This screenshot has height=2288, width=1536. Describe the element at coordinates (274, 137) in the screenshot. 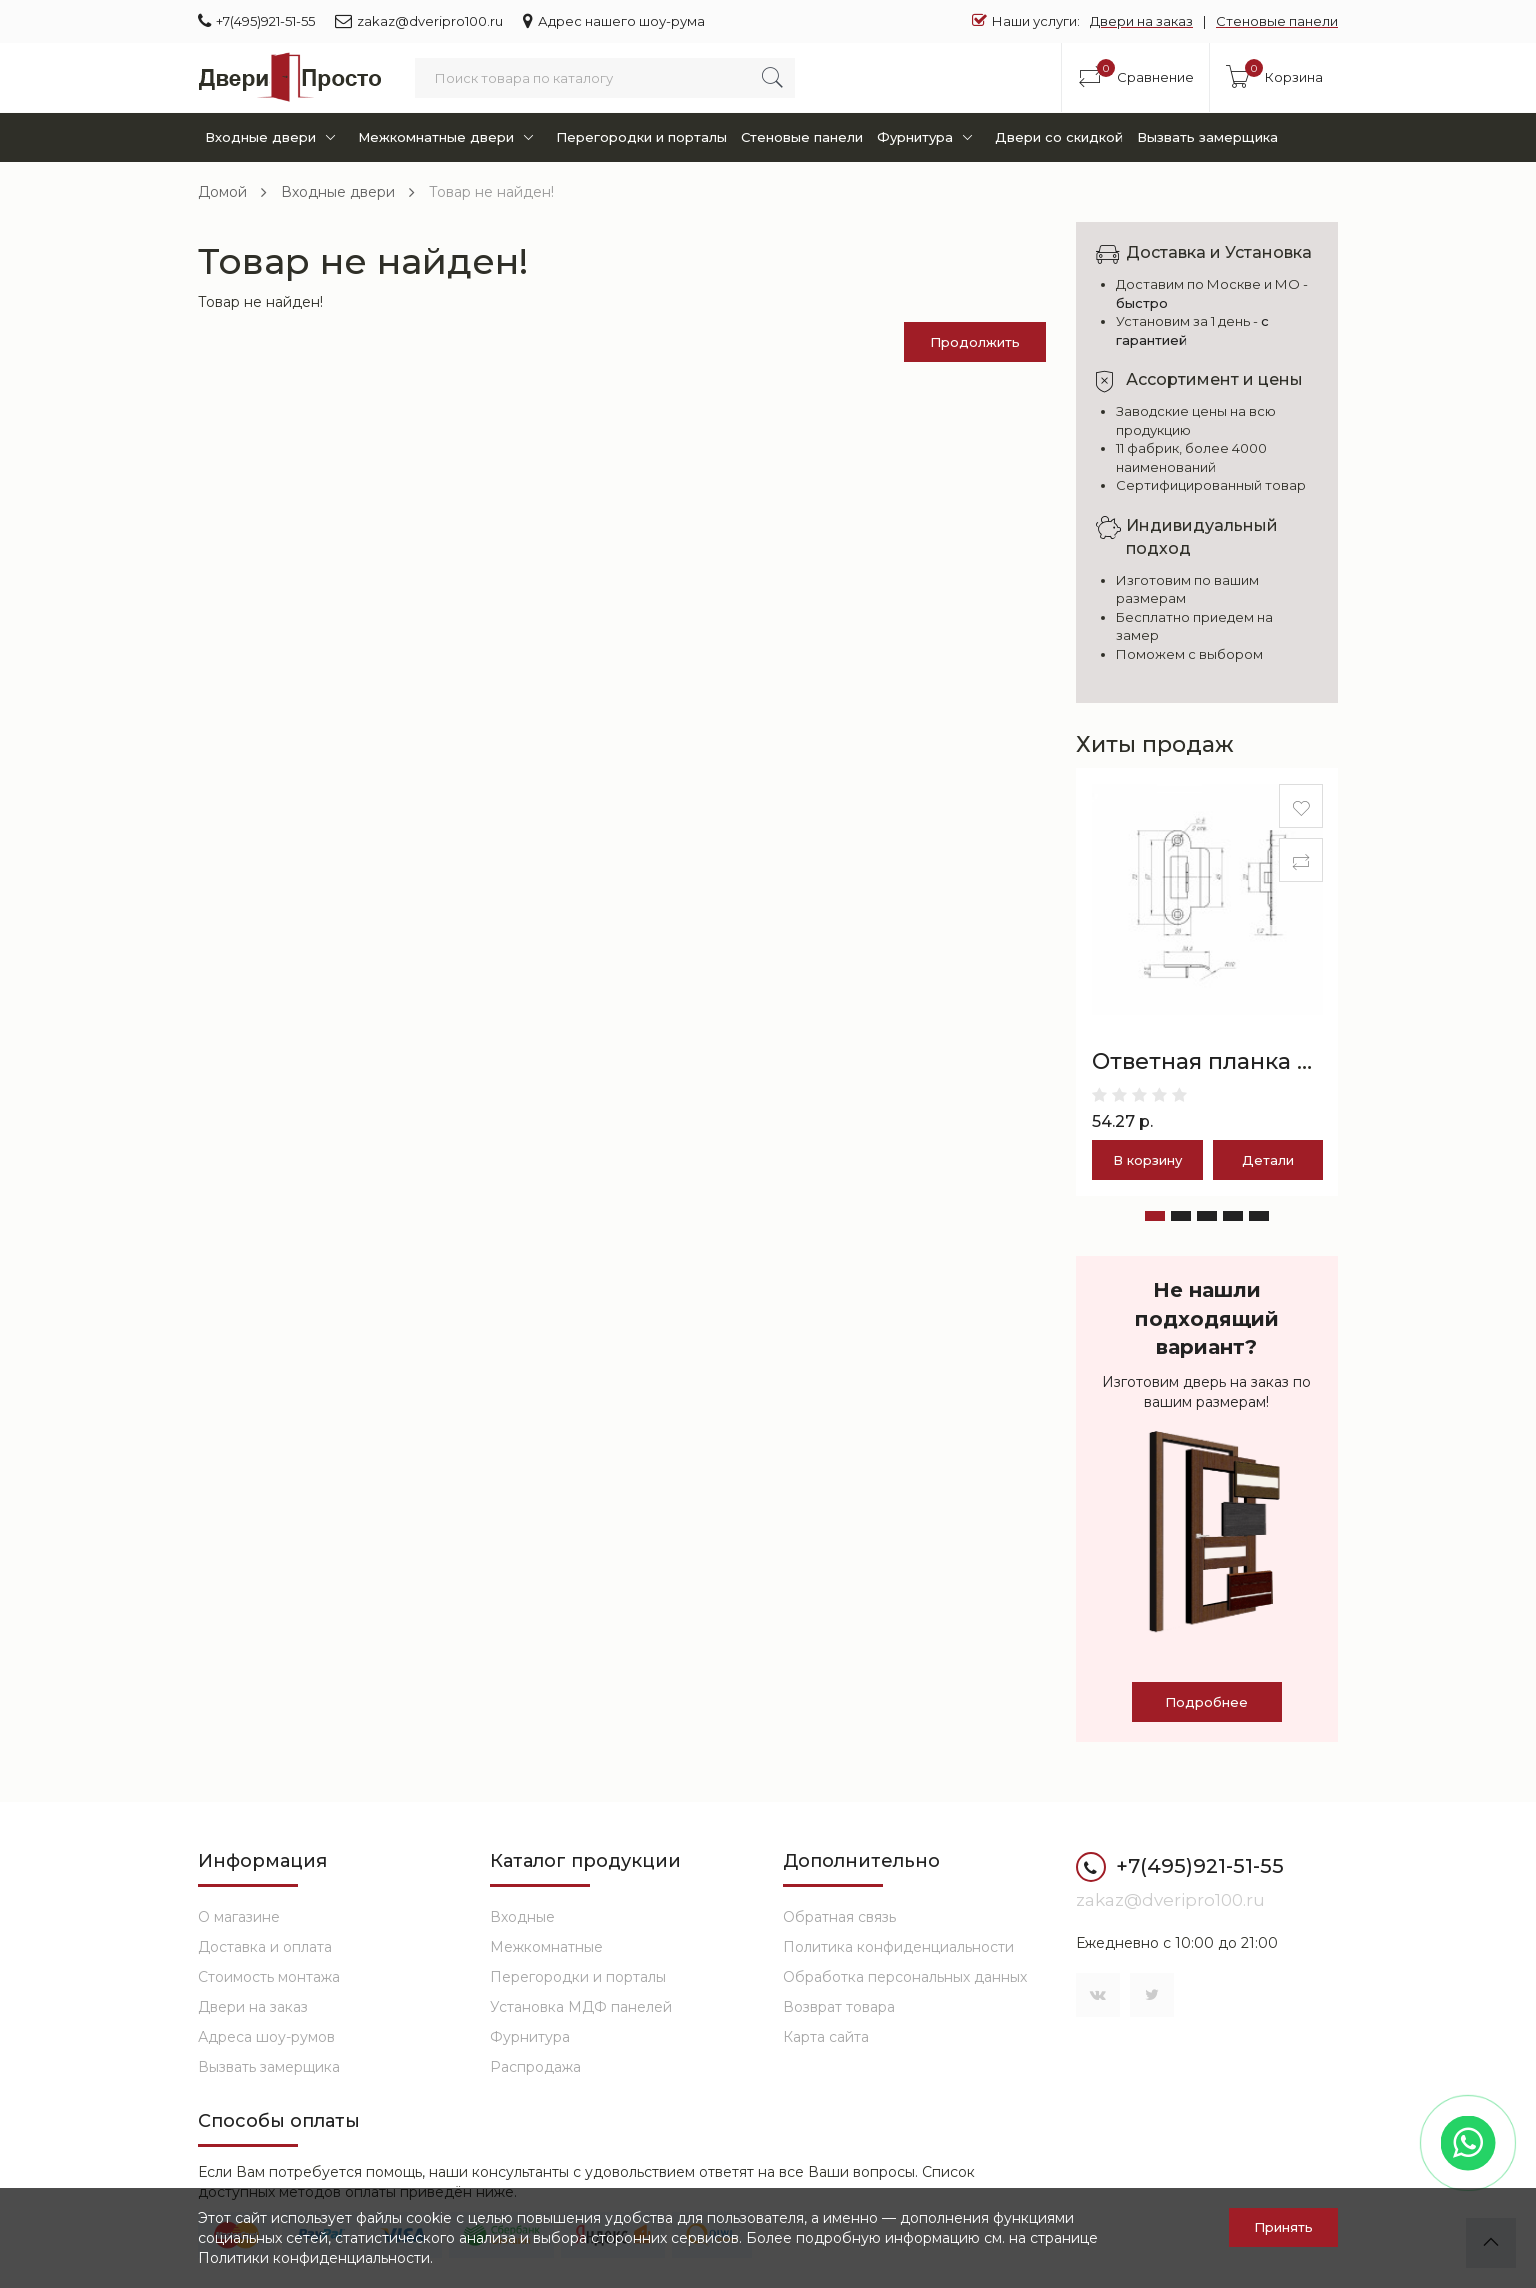

I see `Входные двери` at that location.